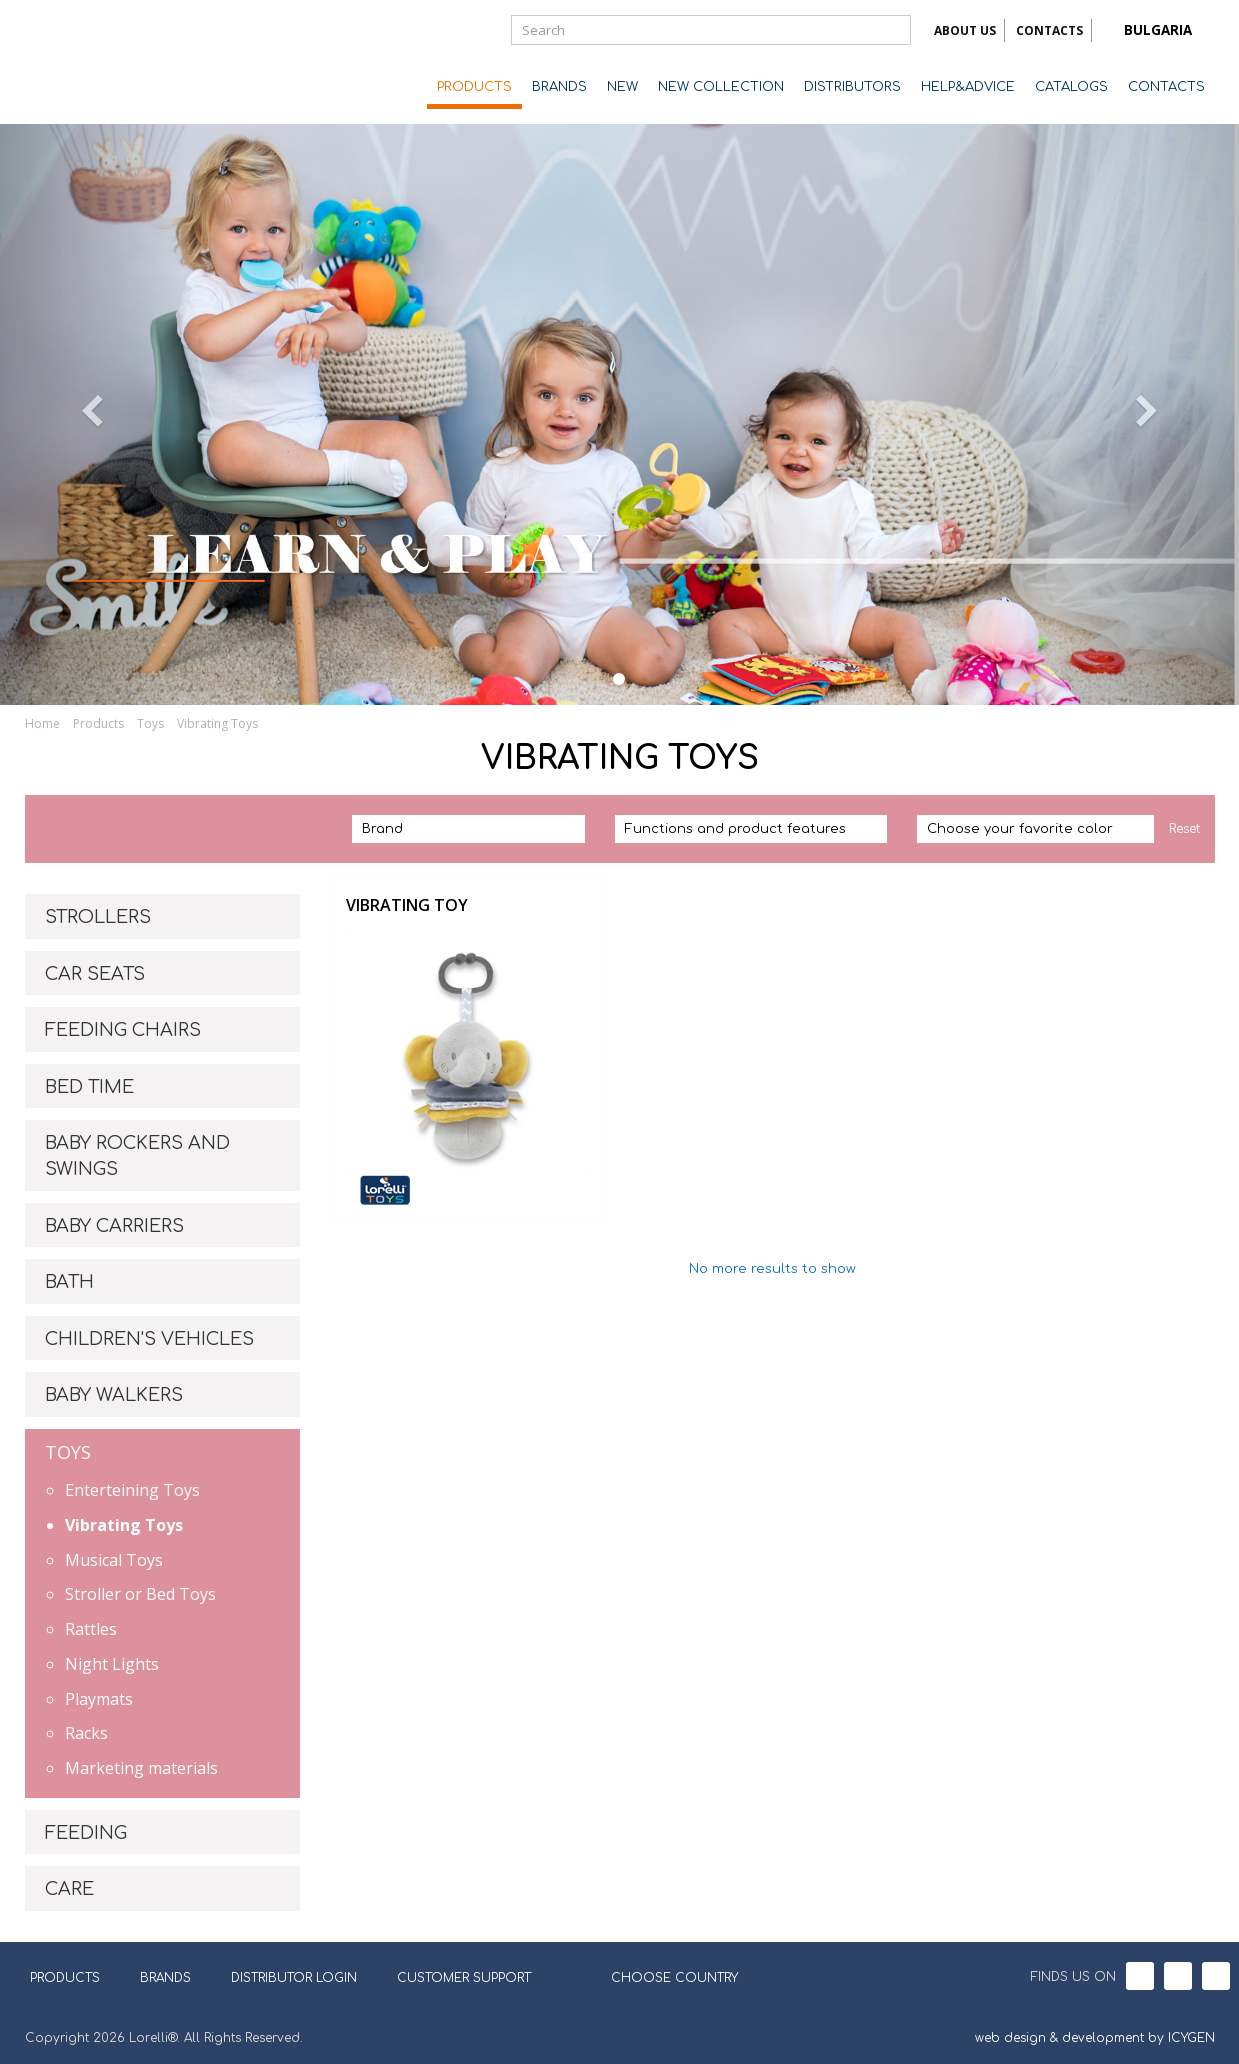 Image resolution: width=1239 pixels, height=2064 pixels. I want to click on BABY WALKERS, so click(114, 1395).